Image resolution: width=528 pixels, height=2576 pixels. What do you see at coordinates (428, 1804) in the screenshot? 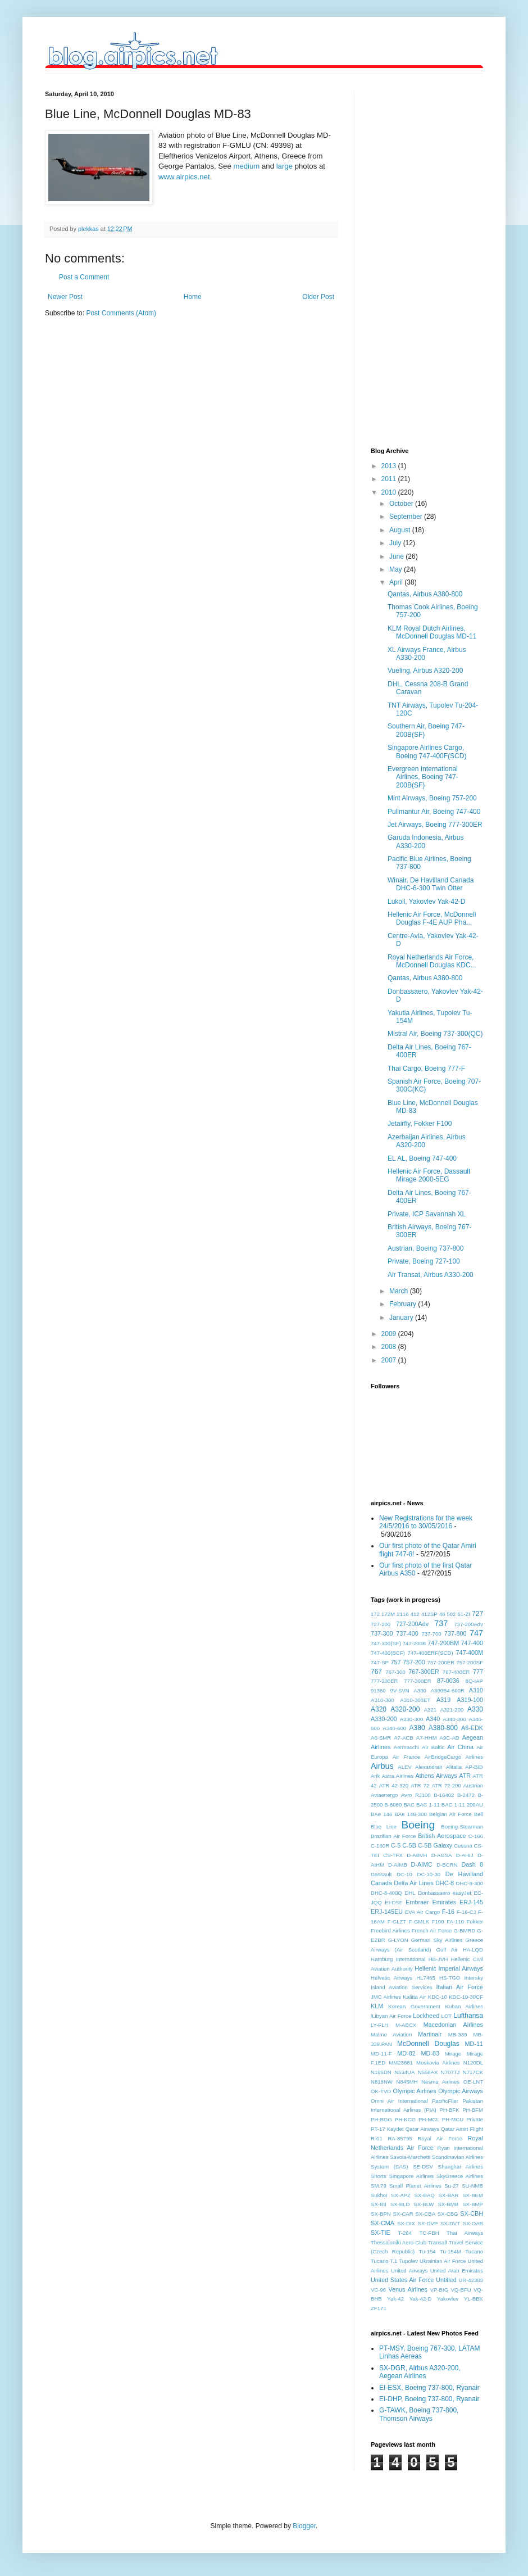
I see `BAC 1-11` at bounding box center [428, 1804].